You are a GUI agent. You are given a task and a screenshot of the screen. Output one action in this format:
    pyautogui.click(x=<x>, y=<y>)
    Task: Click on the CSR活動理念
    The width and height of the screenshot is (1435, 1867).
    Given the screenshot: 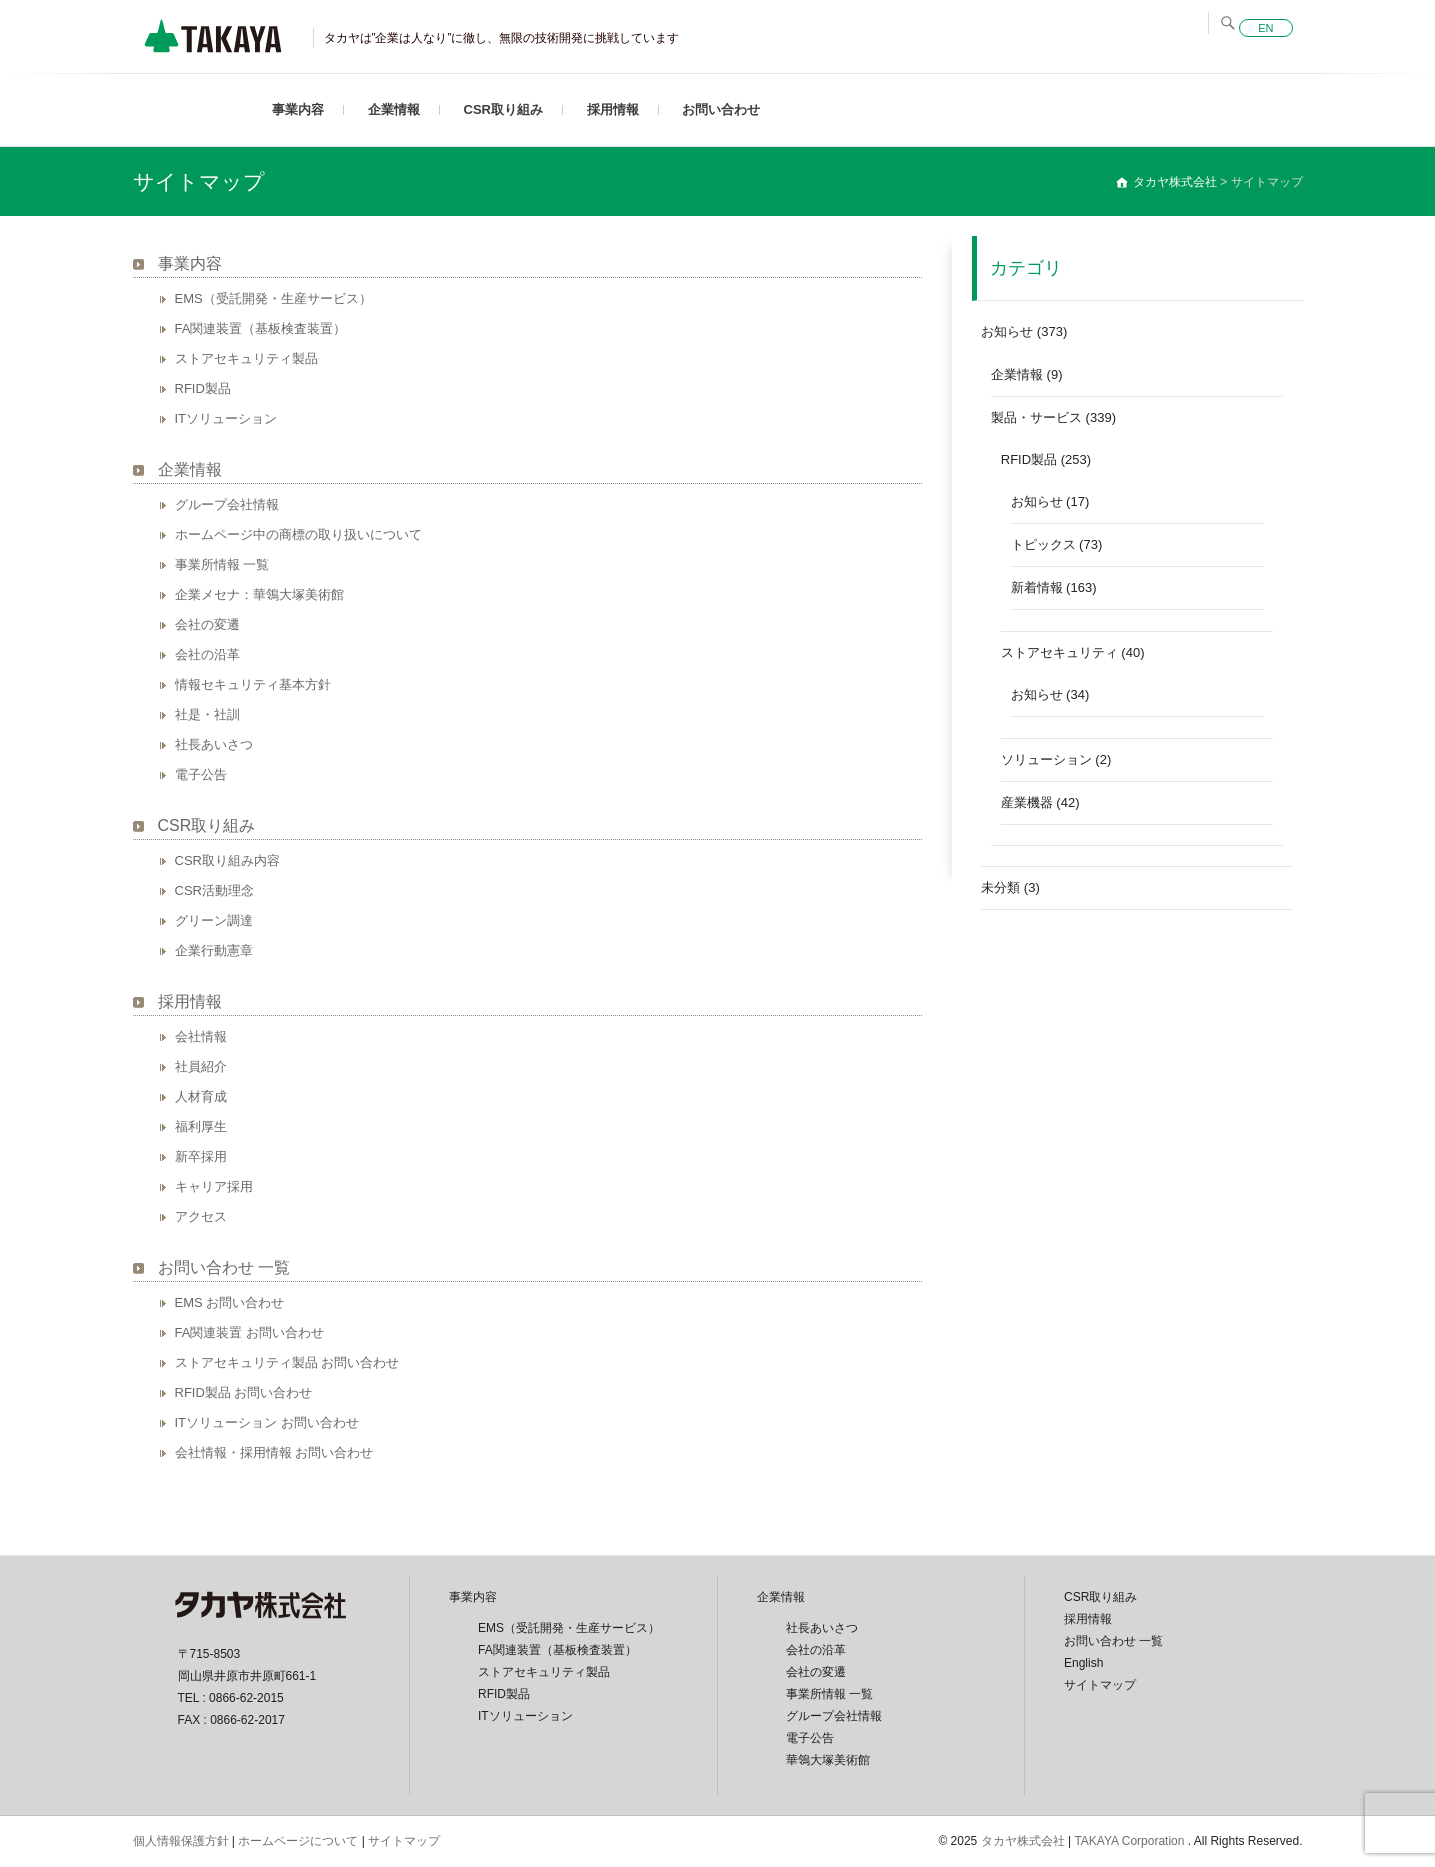 What is the action you would take?
    pyautogui.click(x=214, y=890)
    